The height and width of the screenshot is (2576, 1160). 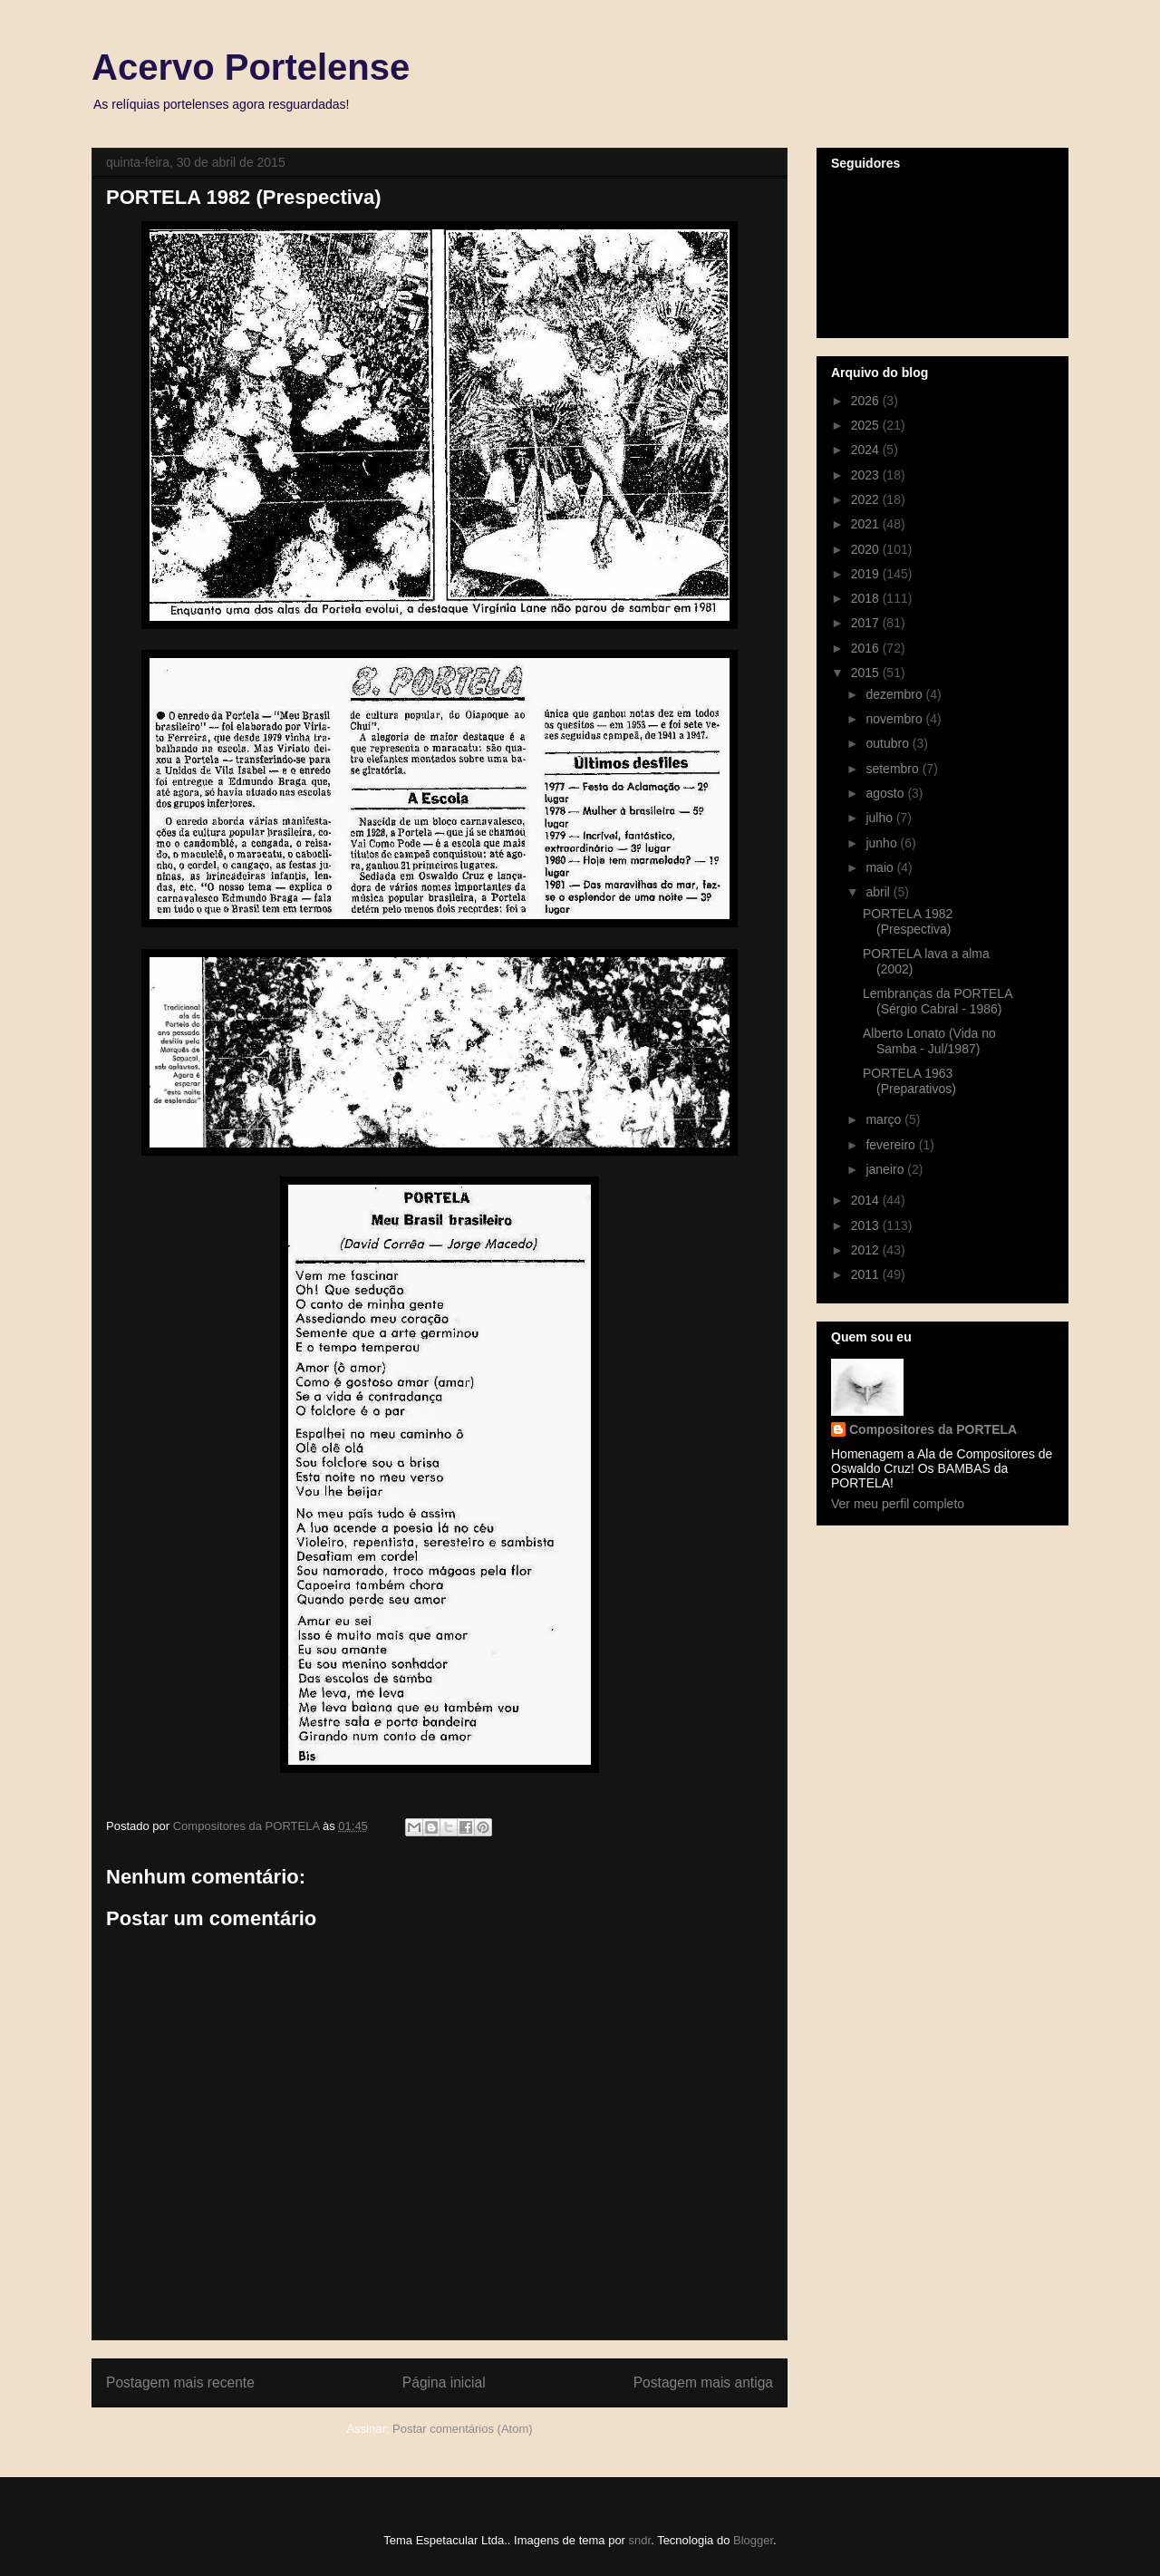 I want to click on Compositores da PORTELA, so click(x=933, y=1429).